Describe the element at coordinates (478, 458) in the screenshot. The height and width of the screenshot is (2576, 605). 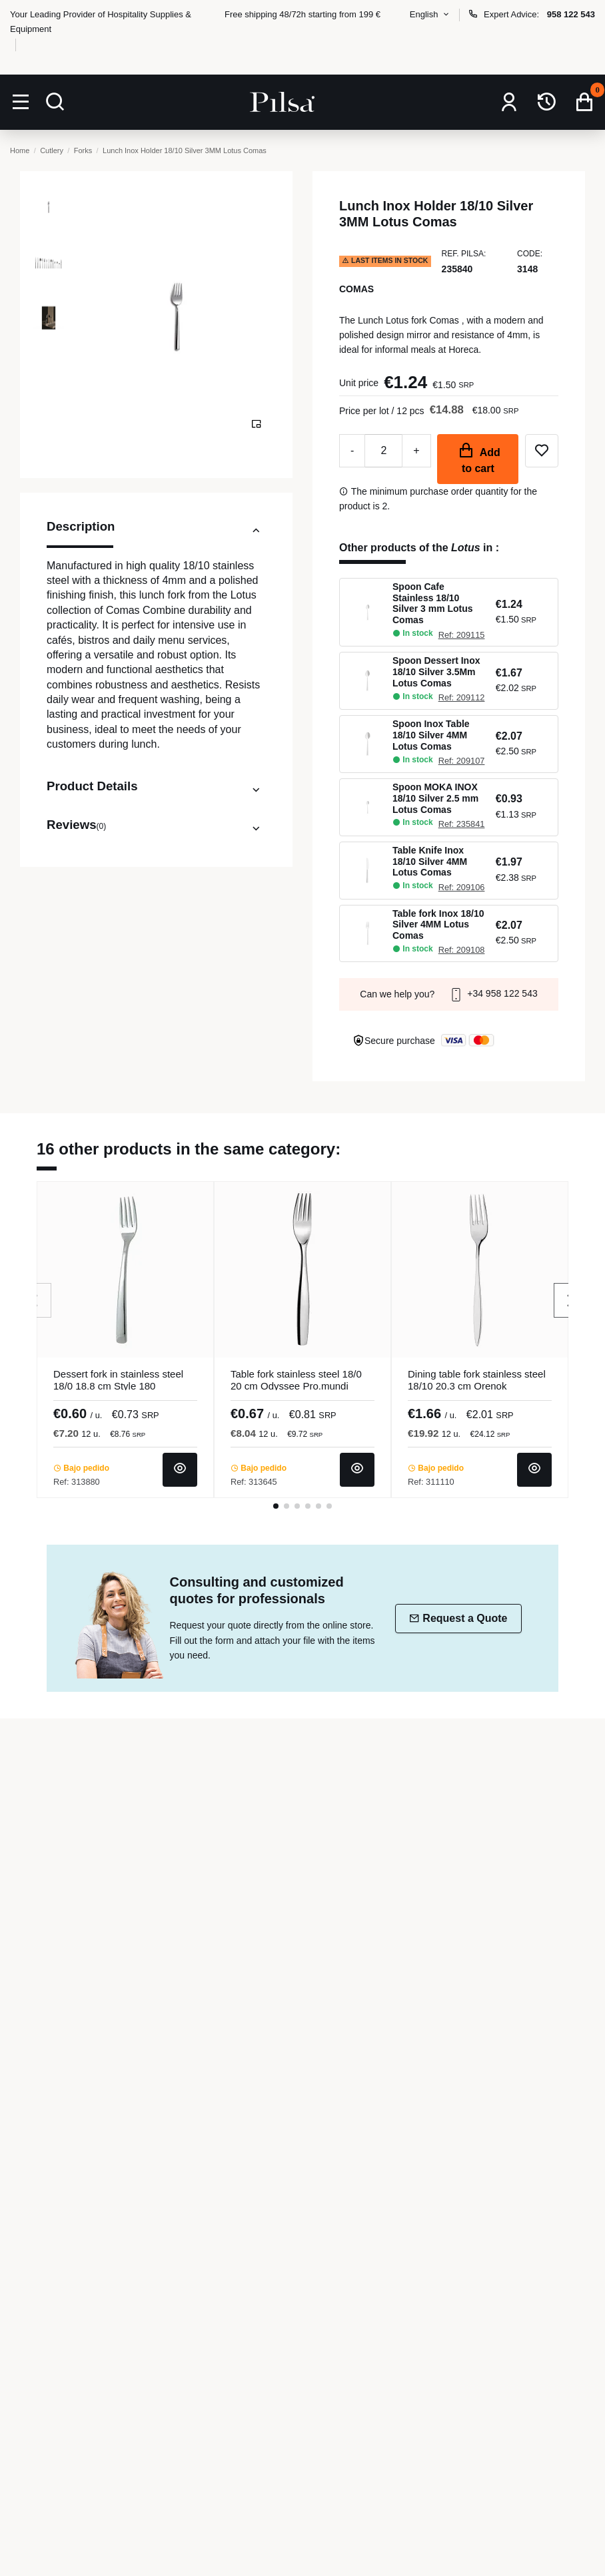
I see `Add to cart` at that location.